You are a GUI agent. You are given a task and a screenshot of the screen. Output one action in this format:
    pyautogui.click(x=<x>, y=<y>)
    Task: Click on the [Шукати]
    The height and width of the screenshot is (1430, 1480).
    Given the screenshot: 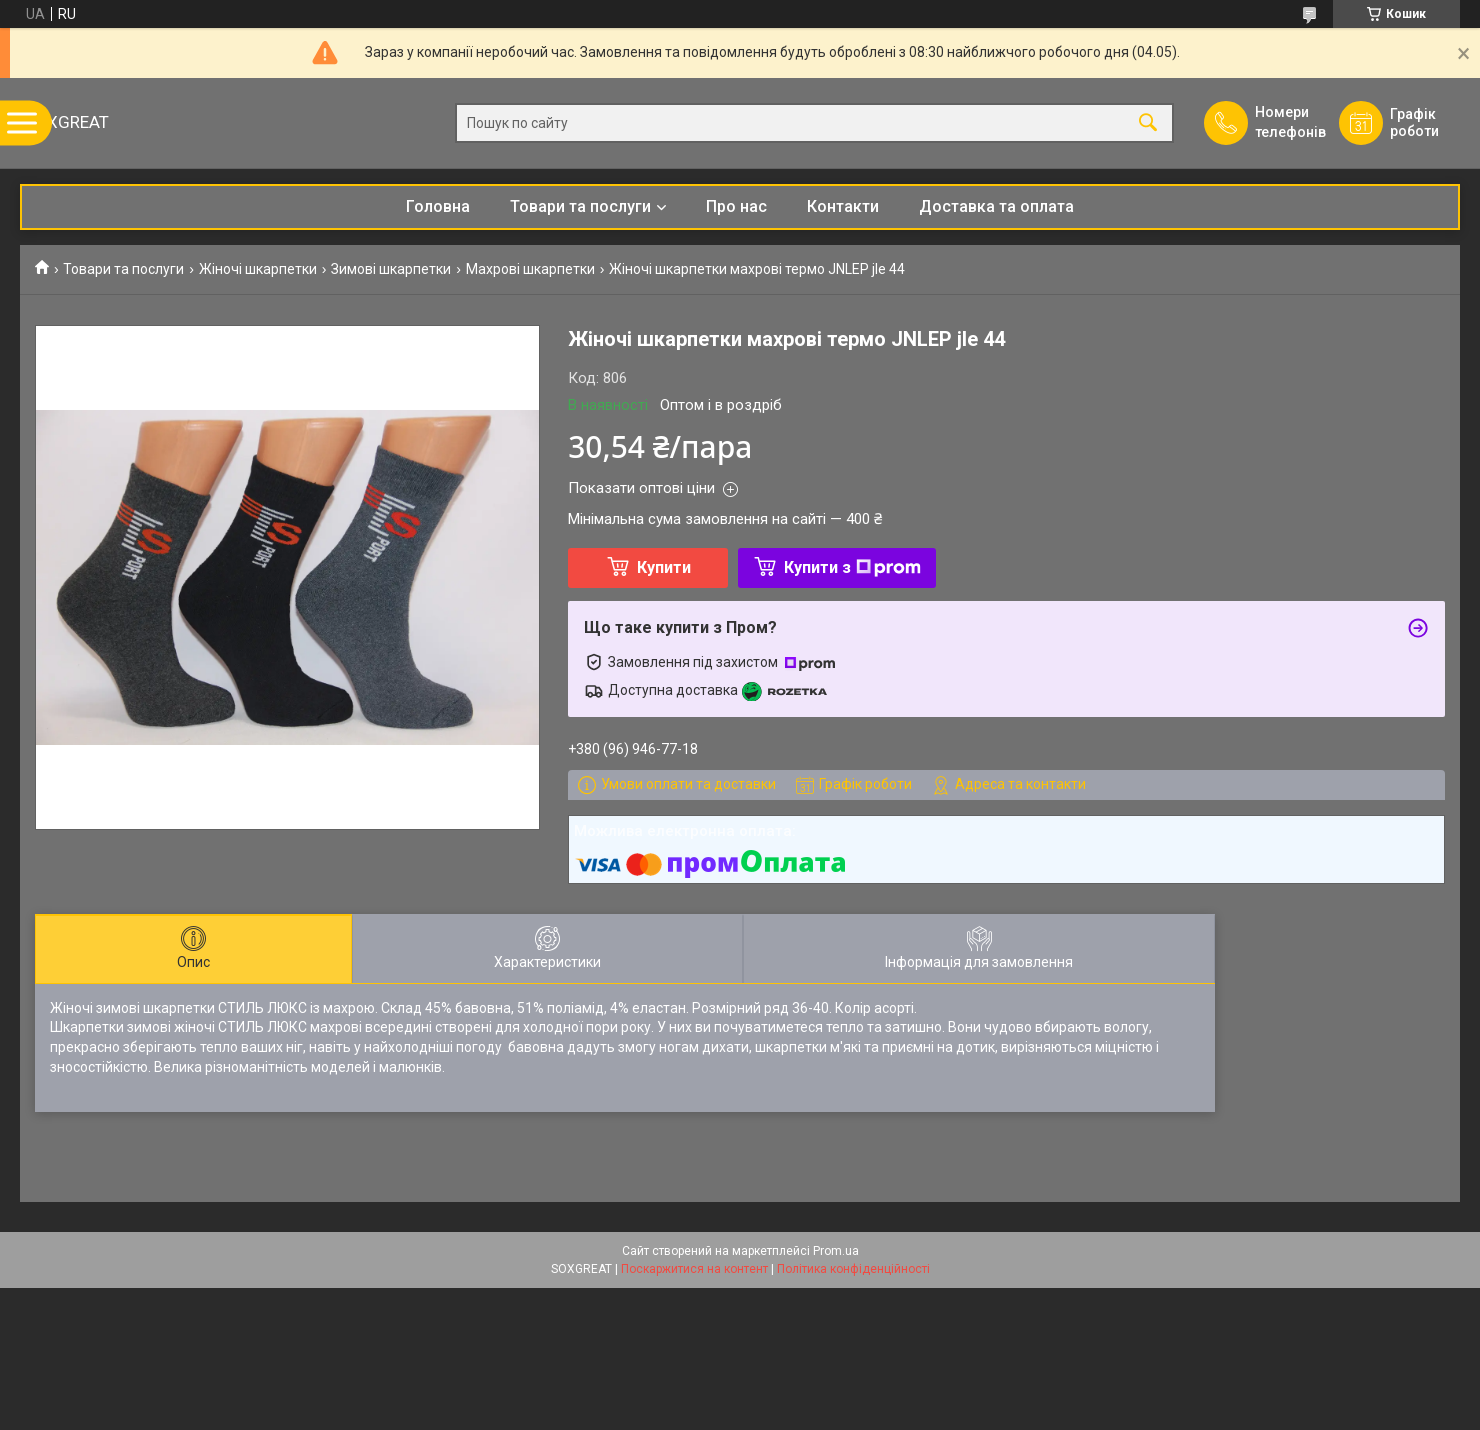 What is the action you would take?
    pyautogui.click(x=1148, y=123)
    